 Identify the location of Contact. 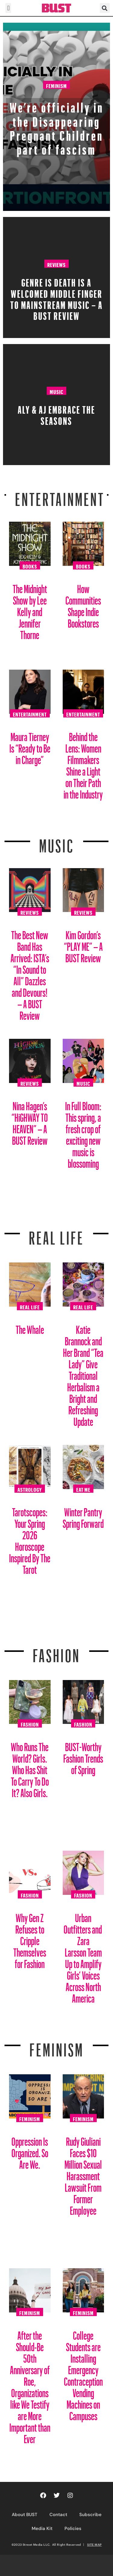
(58, 2515).